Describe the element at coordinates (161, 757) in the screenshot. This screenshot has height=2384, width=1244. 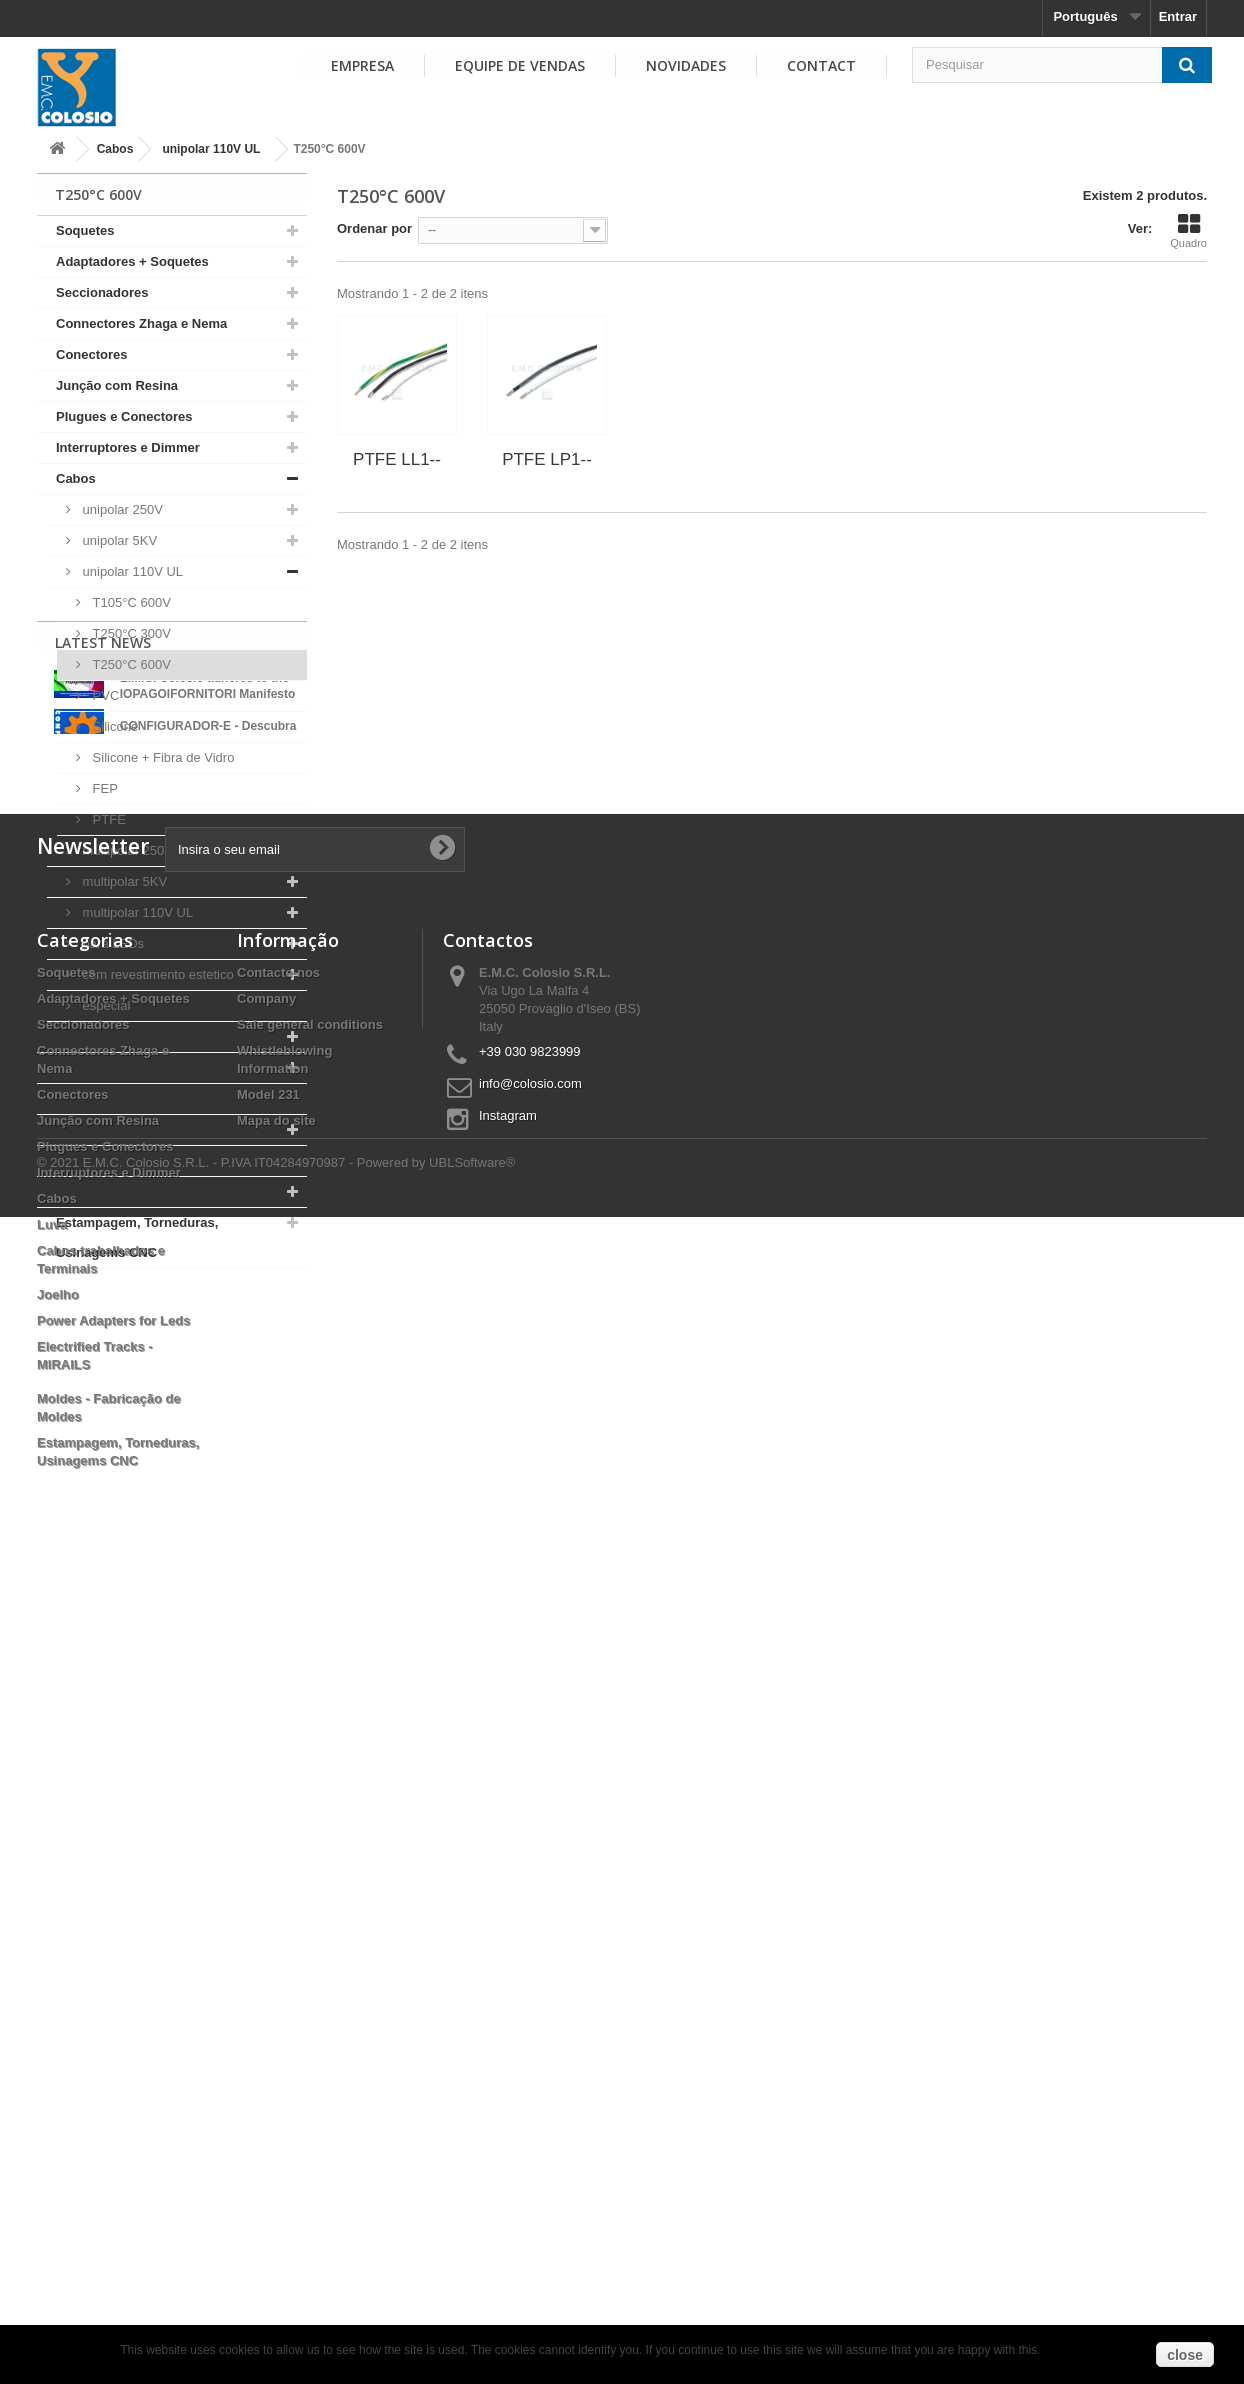
I see `Silicone + Fibra de Vidro` at that location.